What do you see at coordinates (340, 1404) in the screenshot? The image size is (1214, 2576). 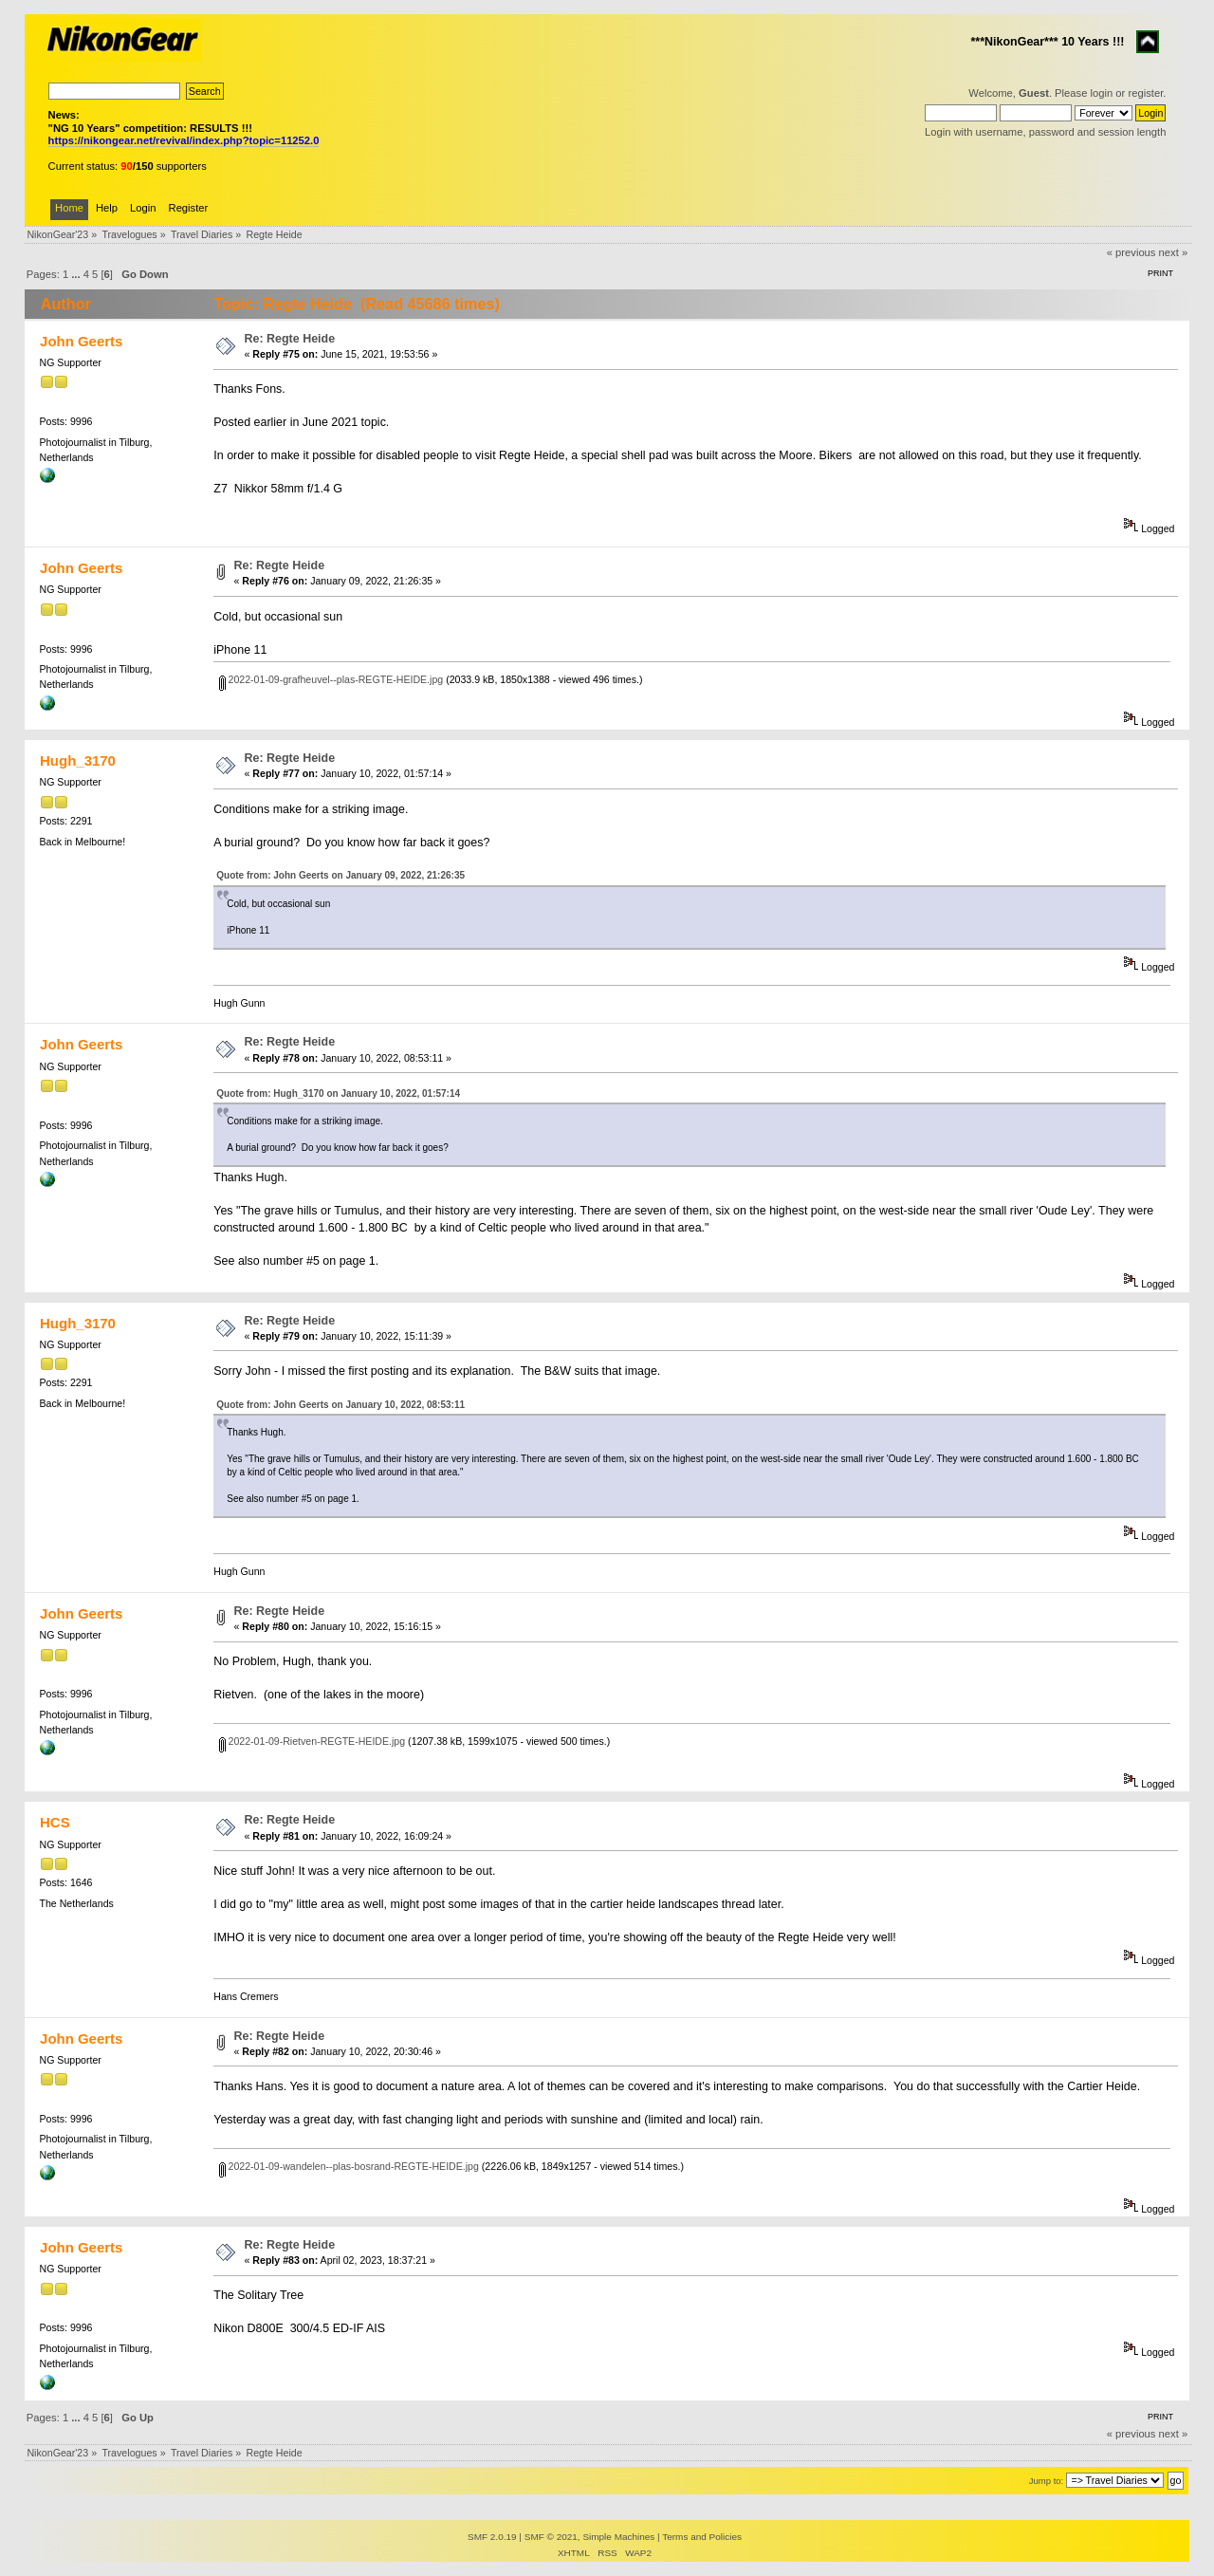 I see `Quote from: John Geerts on January 10, 2022, 08:53:11` at bounding box center [340, 1404].